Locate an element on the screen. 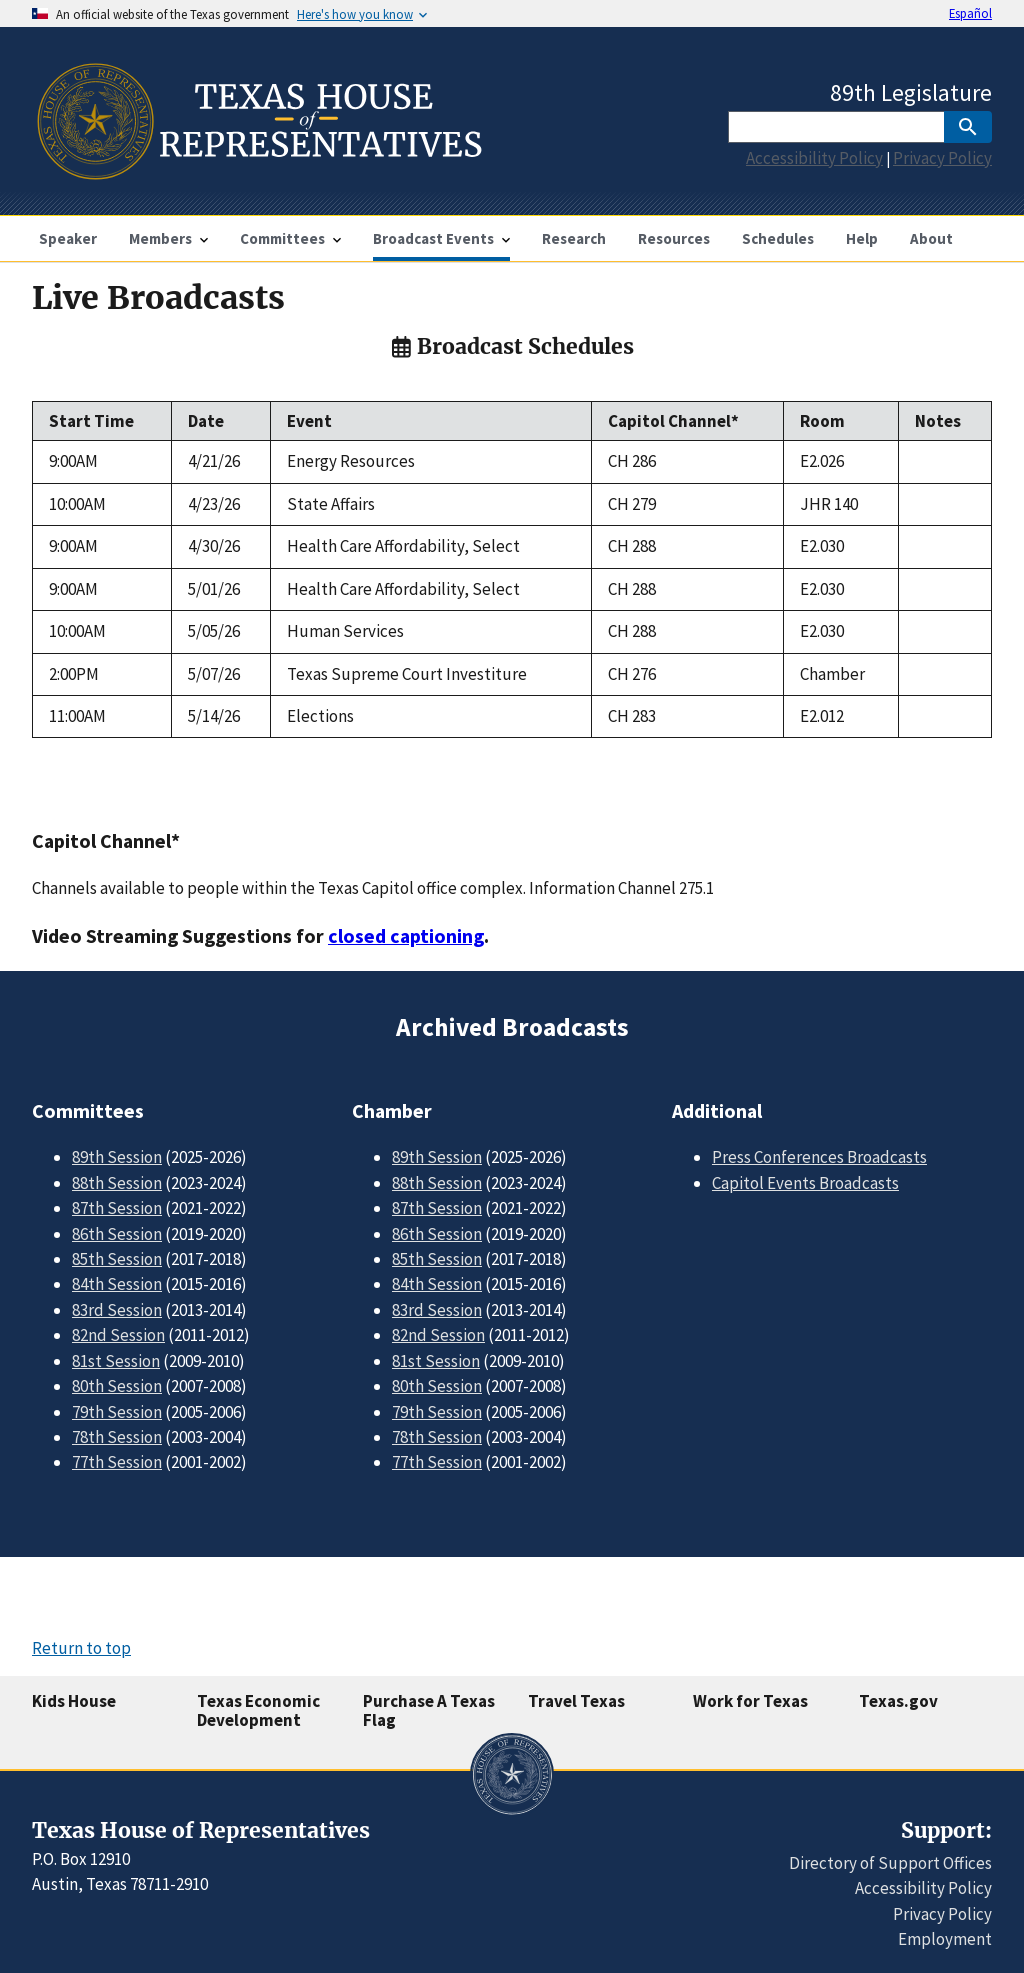 The image size is (1024, 1973). Travel Texas is located at coordinates (576, 1701).